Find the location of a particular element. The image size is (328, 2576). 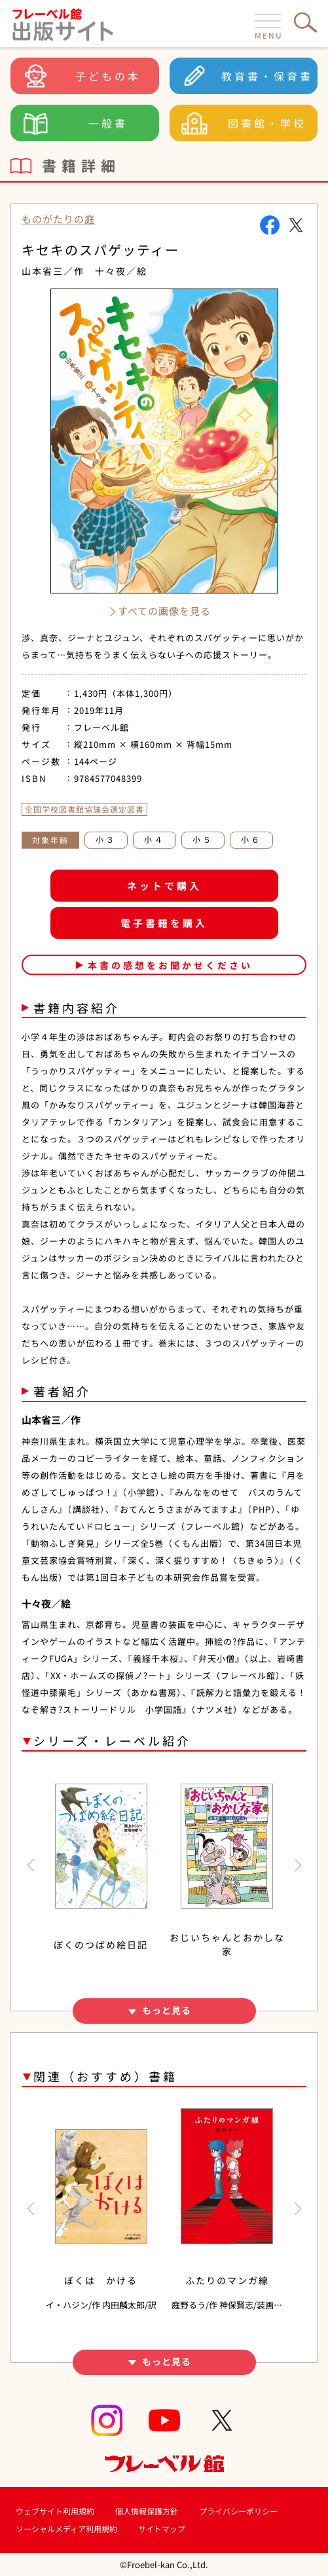

山本省三／作 is located at coordinates (53, 270).